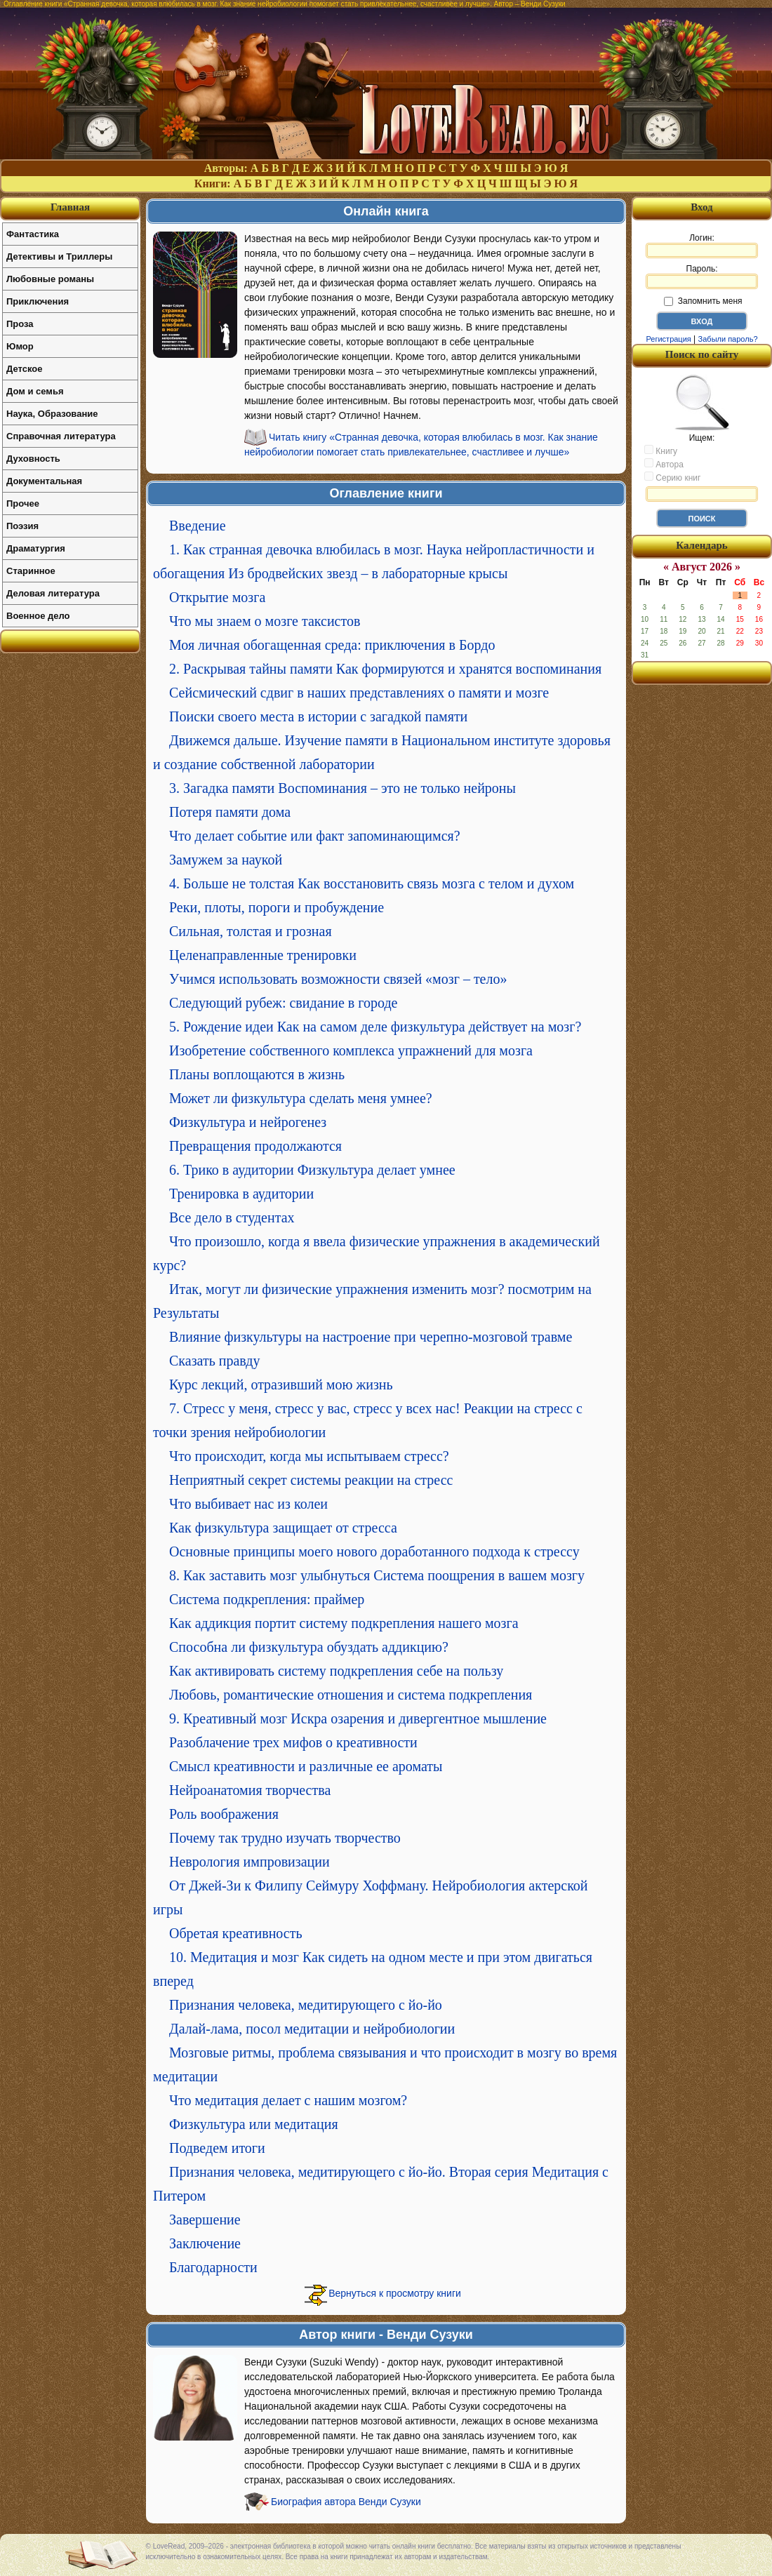 Image resolution: width=772 pixels, height=2576 pixels. I want to click on Что делает событие или факт запоминающимся?, so click(314, 835).